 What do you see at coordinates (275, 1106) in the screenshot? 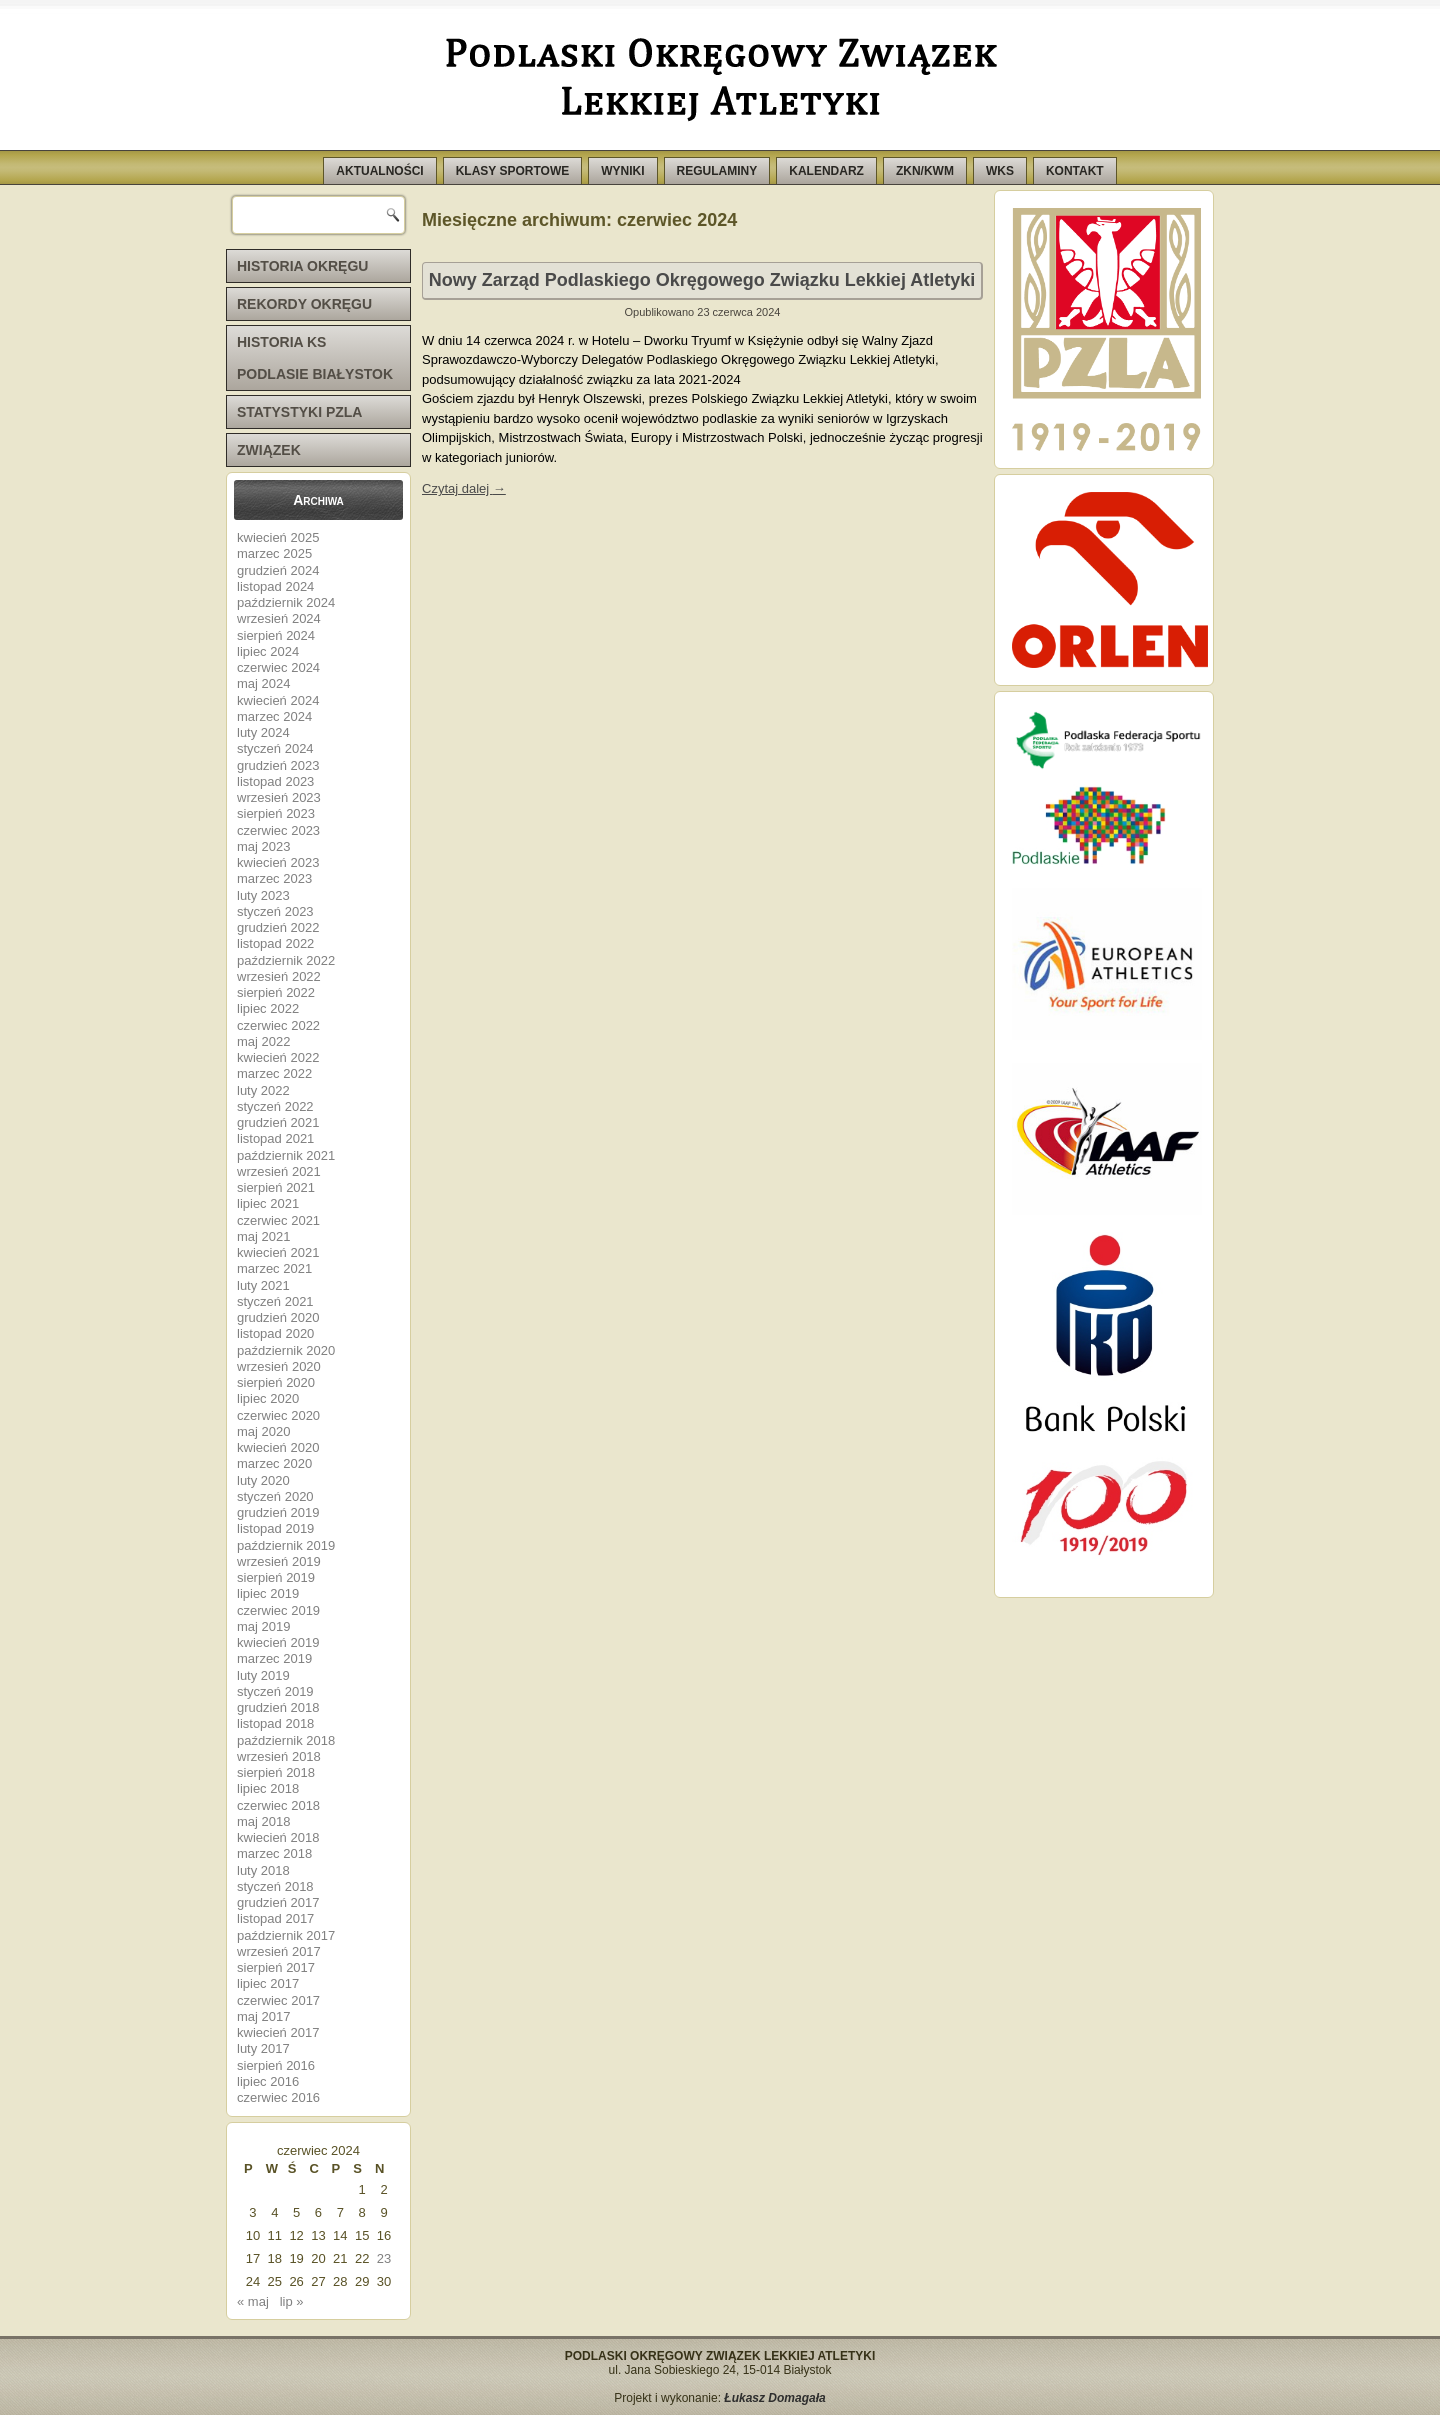
I see `styczeń 2022` at bounding box center [275, 1106].